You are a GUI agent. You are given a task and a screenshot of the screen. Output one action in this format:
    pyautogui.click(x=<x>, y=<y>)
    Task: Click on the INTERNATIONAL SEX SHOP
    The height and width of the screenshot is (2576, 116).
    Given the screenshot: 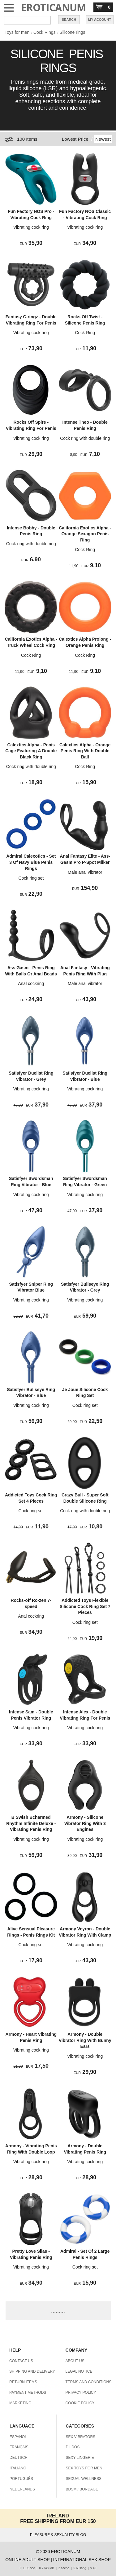 What is the action you would take?
    pyautogui.click(x=82, y=2559)
    